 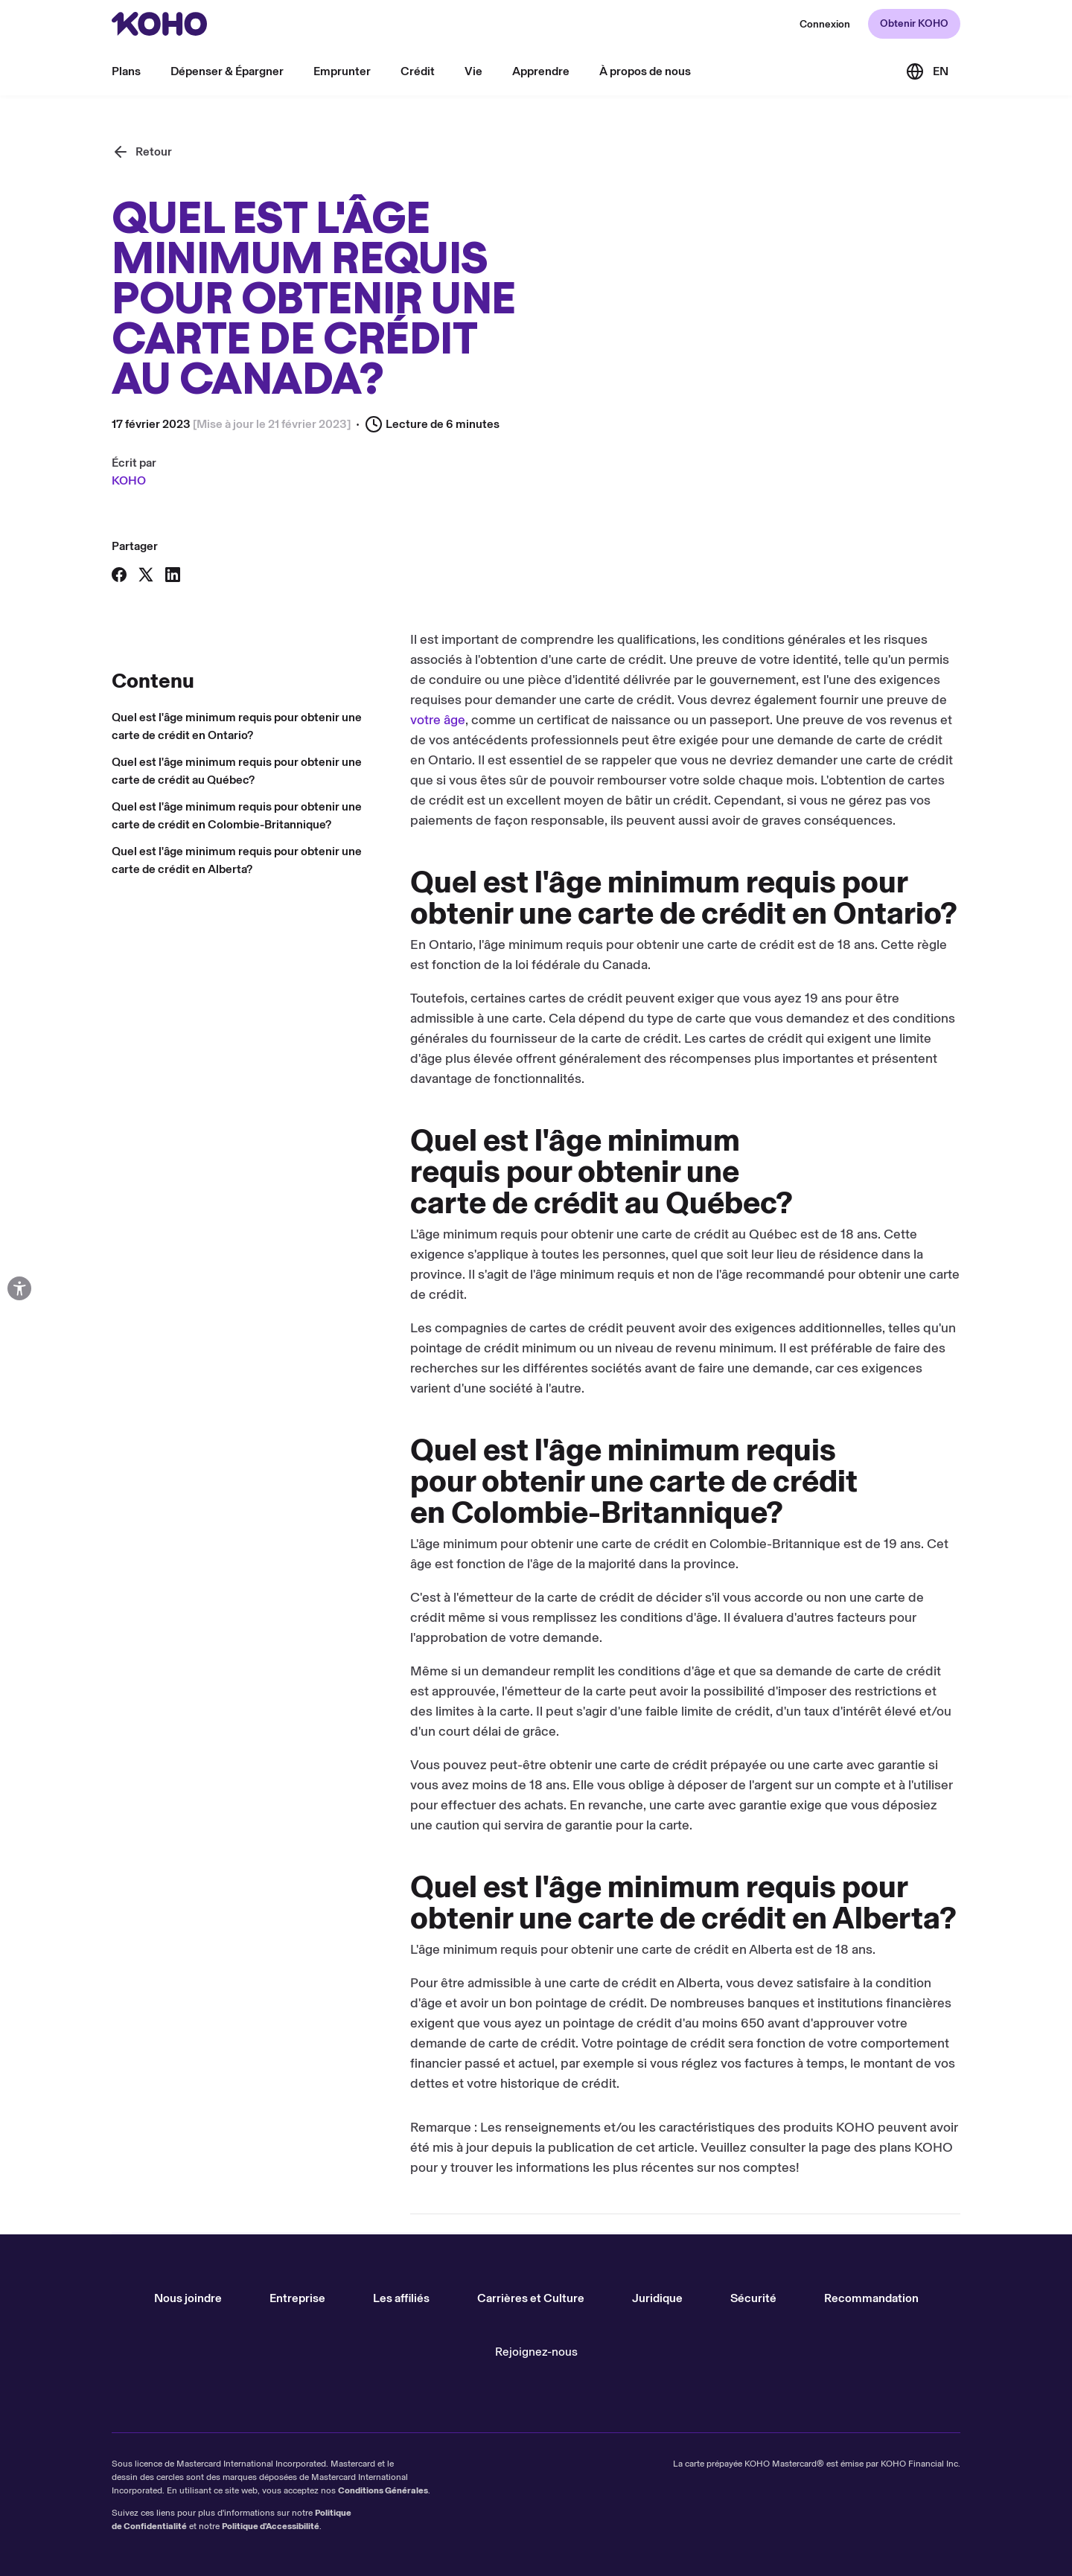 I want to click on [Partager sur LinkedIn], so click(x=172, y=574).